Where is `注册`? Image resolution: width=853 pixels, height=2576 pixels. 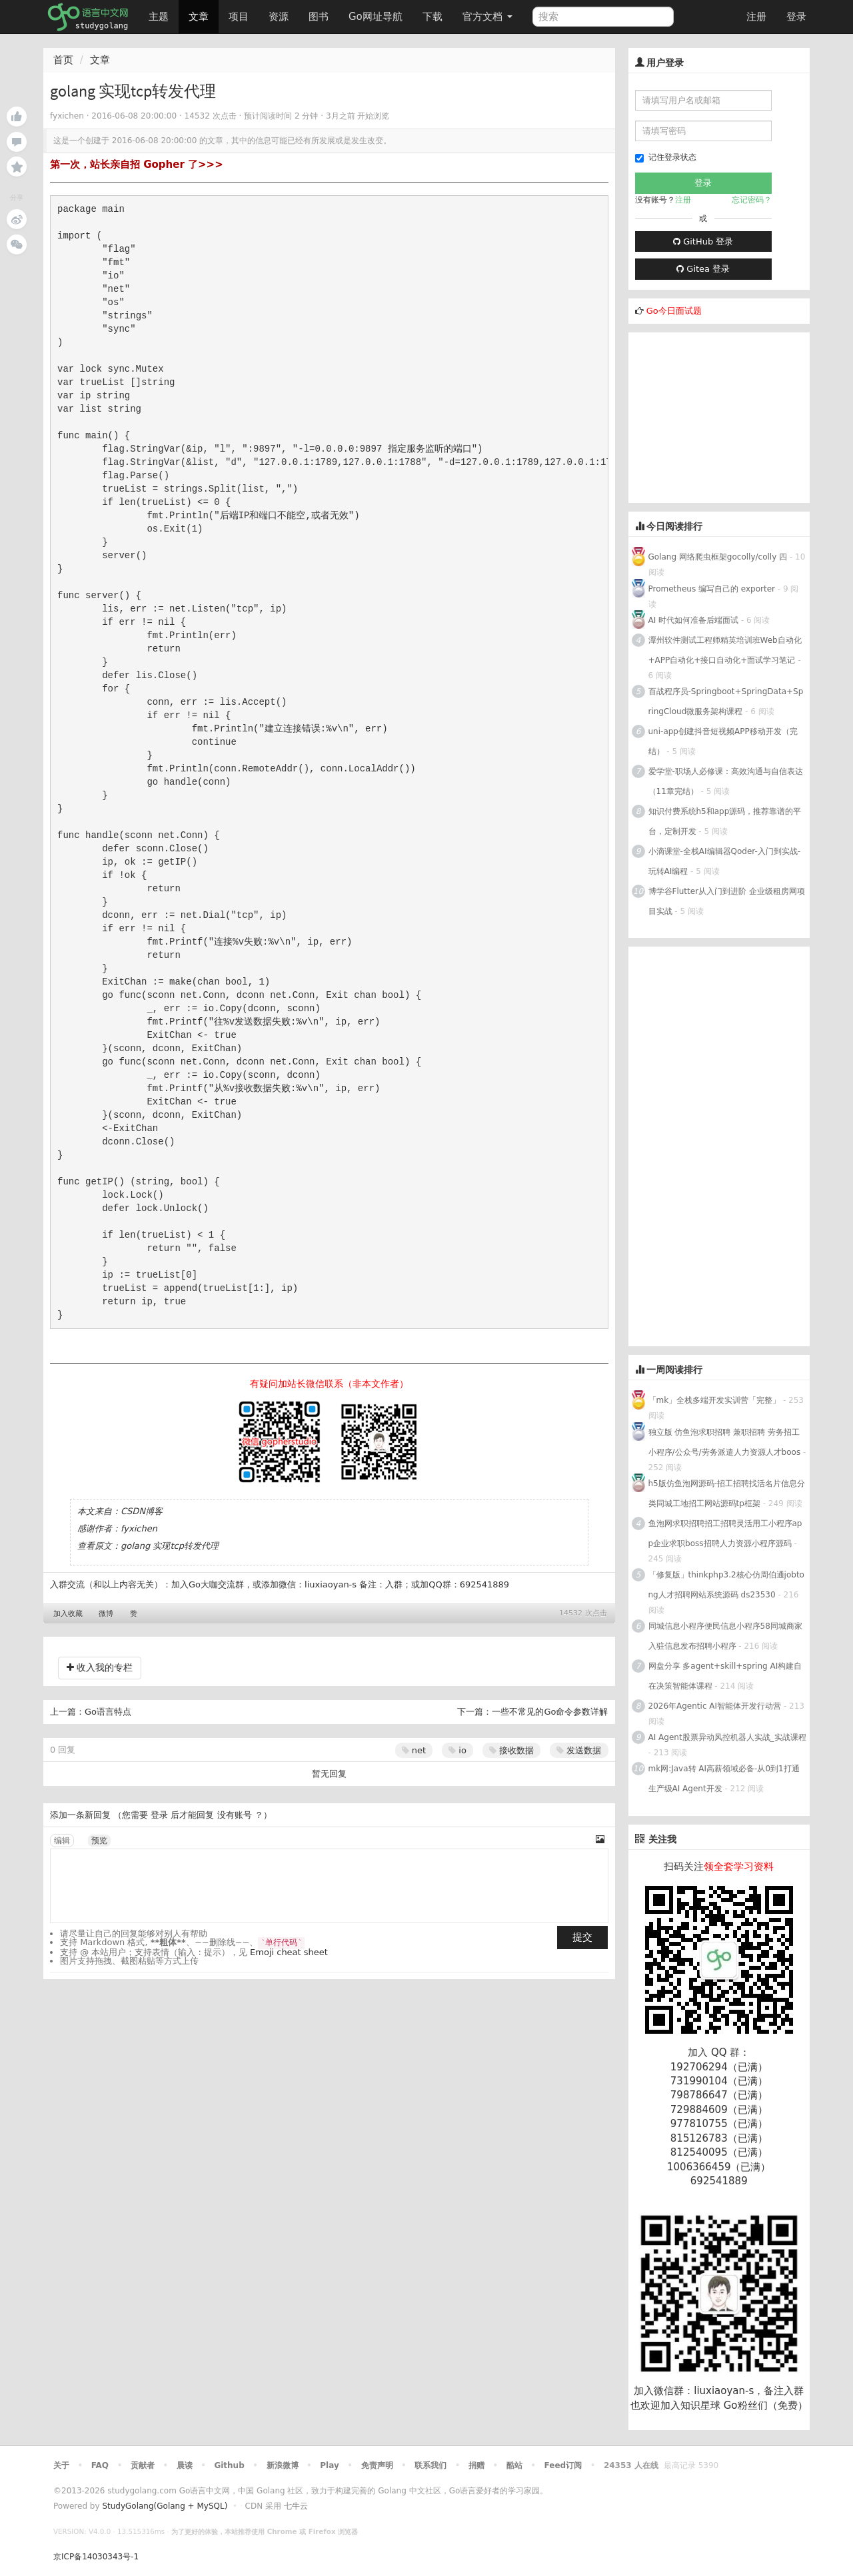 注册 is located at coordinates (756, 17).